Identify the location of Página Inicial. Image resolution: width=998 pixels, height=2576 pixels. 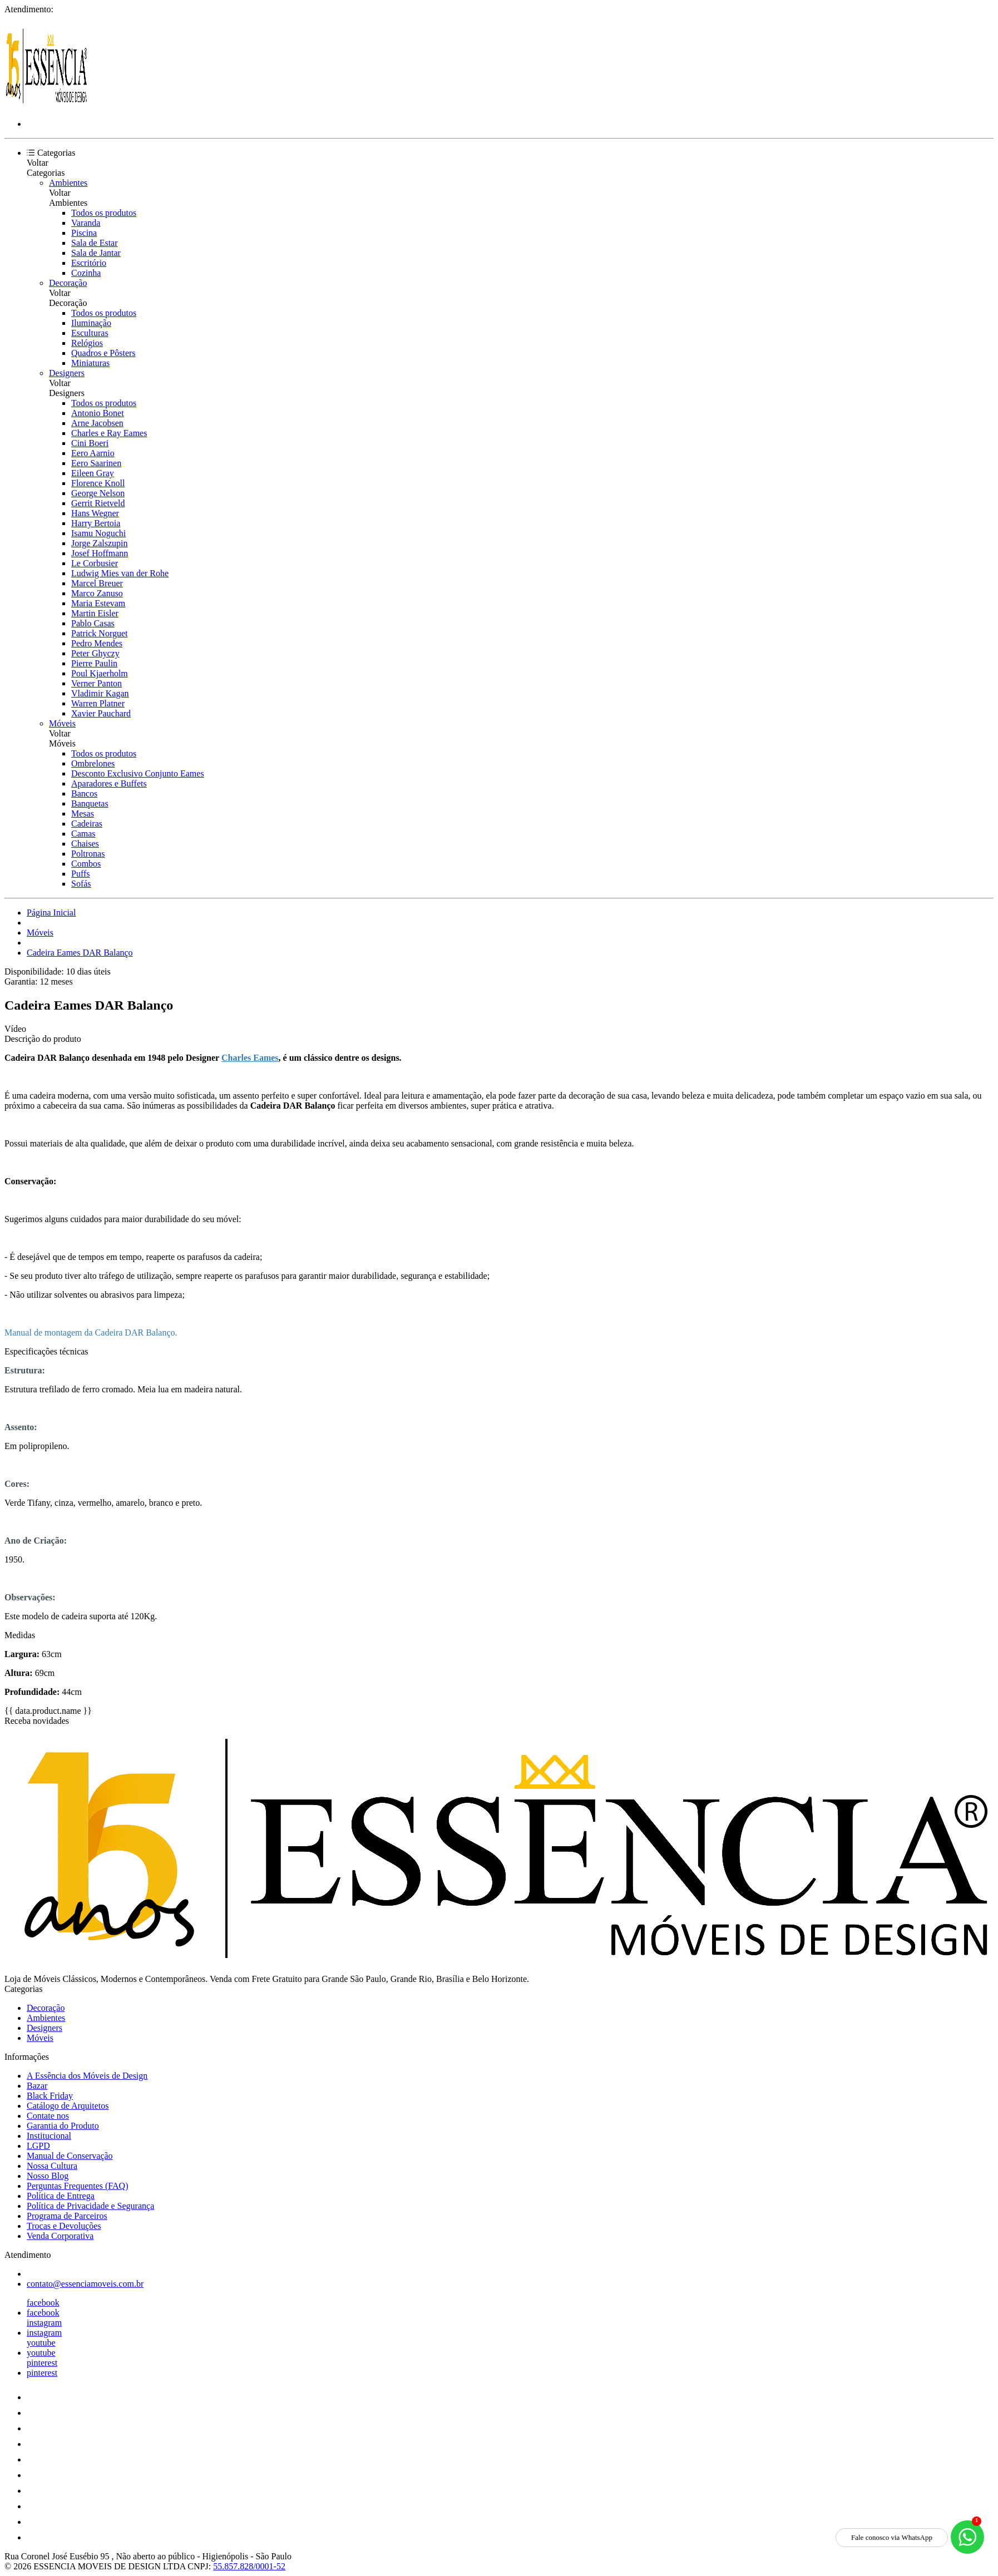
(51, 912).